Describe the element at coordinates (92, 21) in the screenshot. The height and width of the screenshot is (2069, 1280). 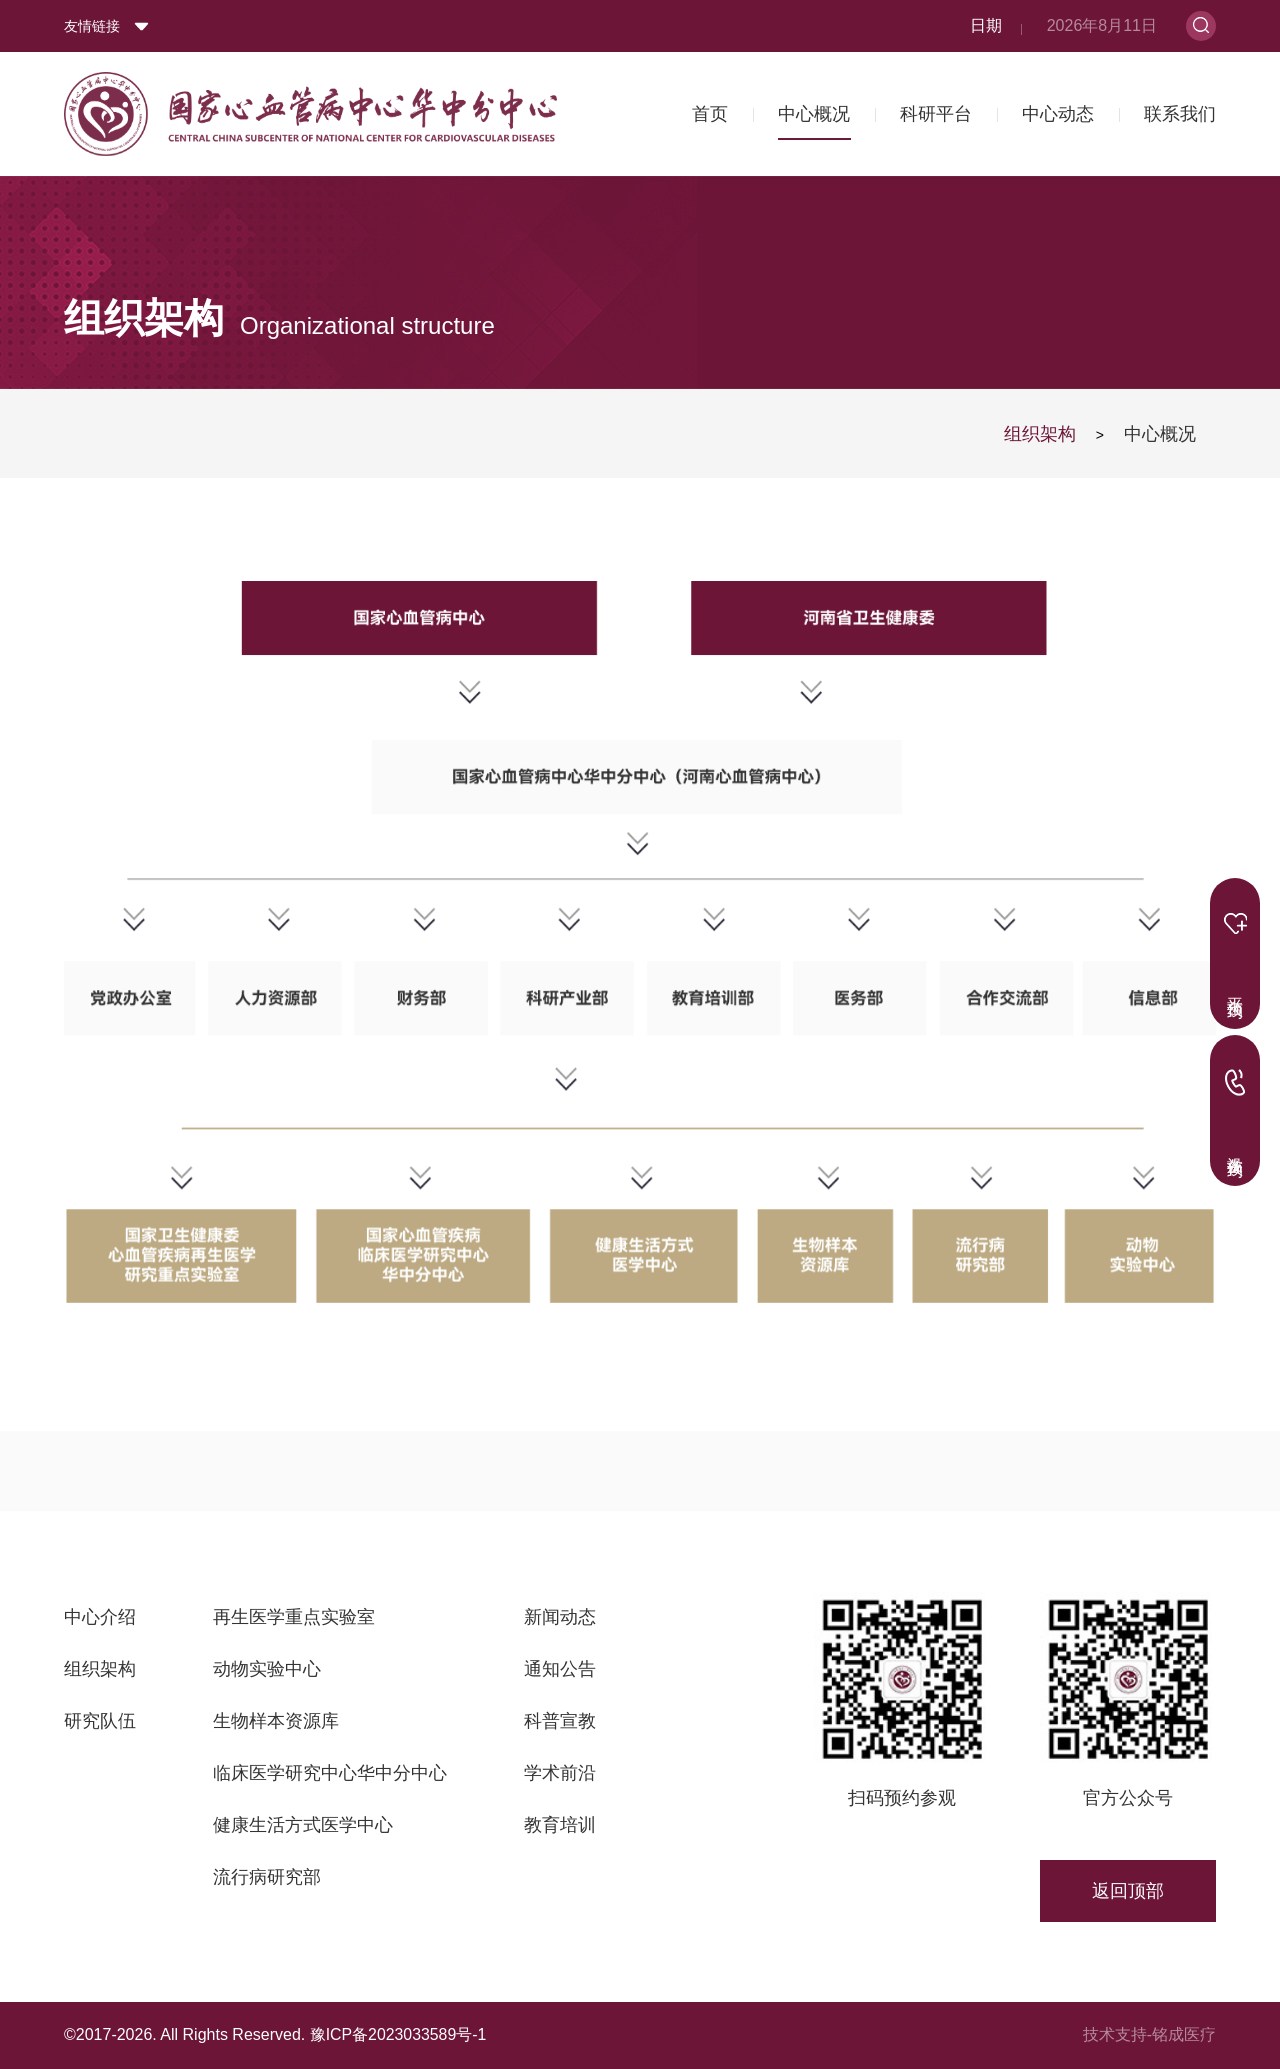
I see `友情链接` at that location.